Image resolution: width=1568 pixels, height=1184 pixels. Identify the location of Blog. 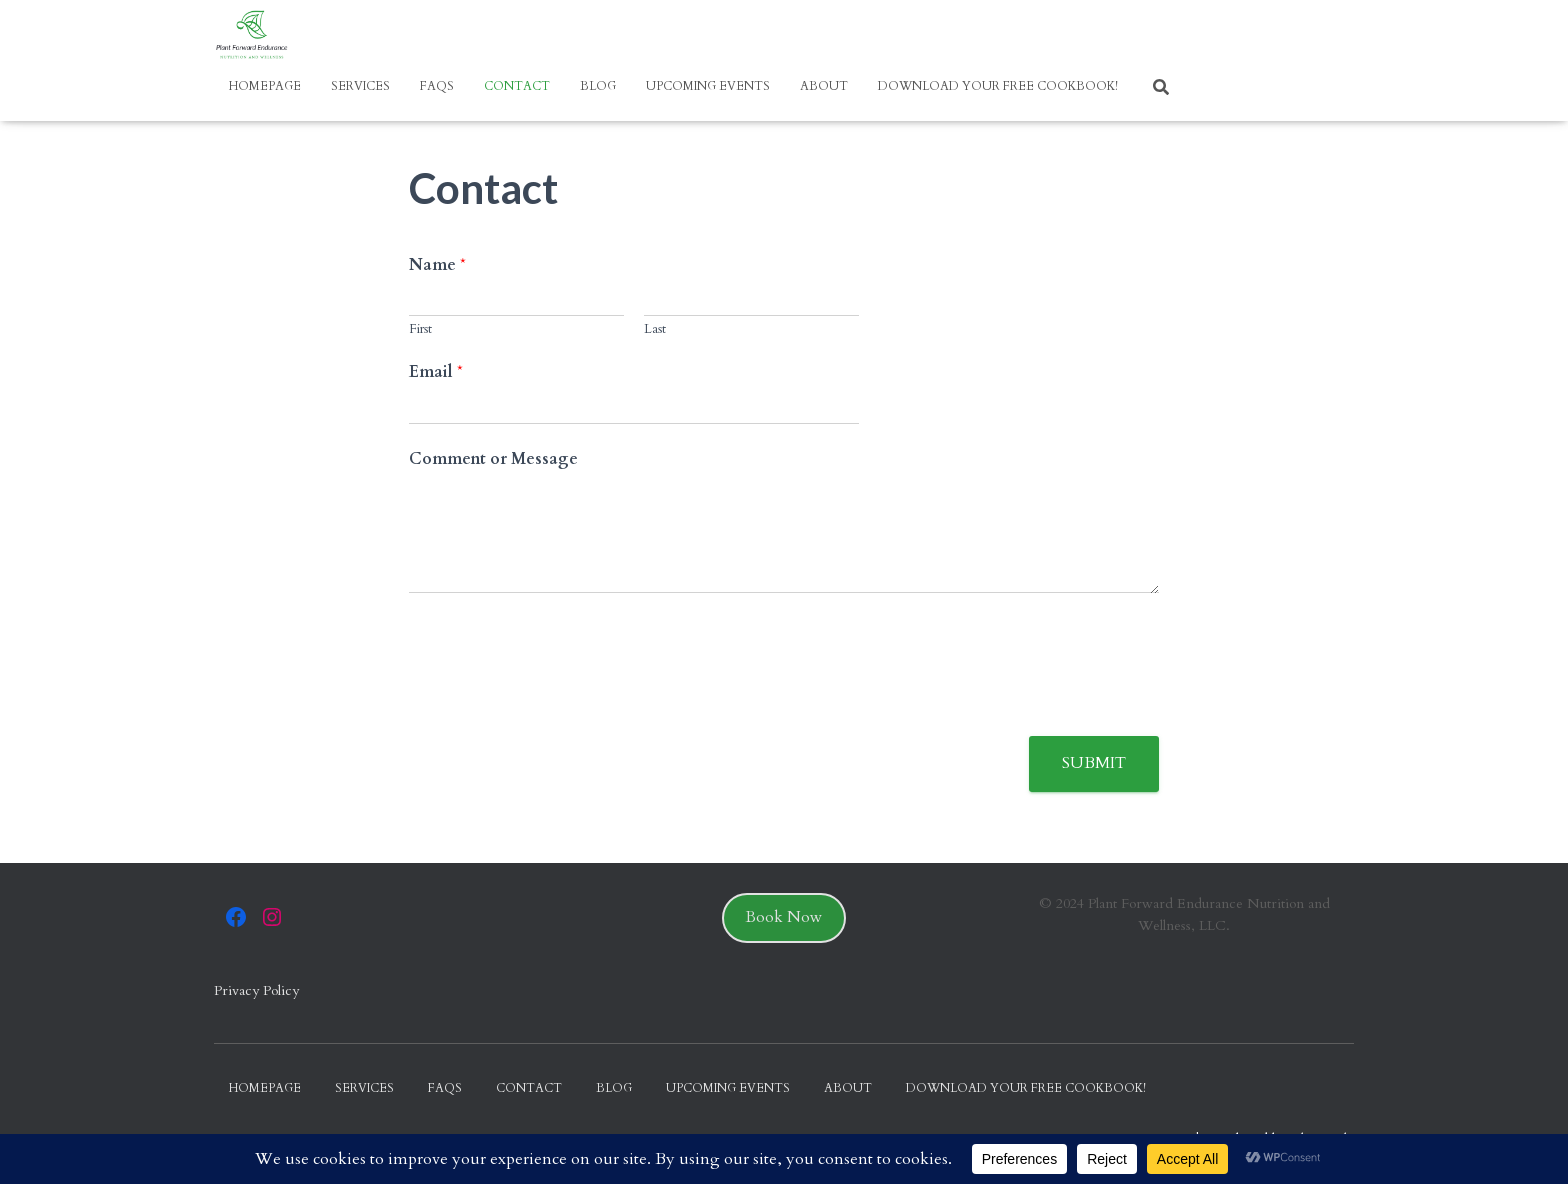
(598, 86).